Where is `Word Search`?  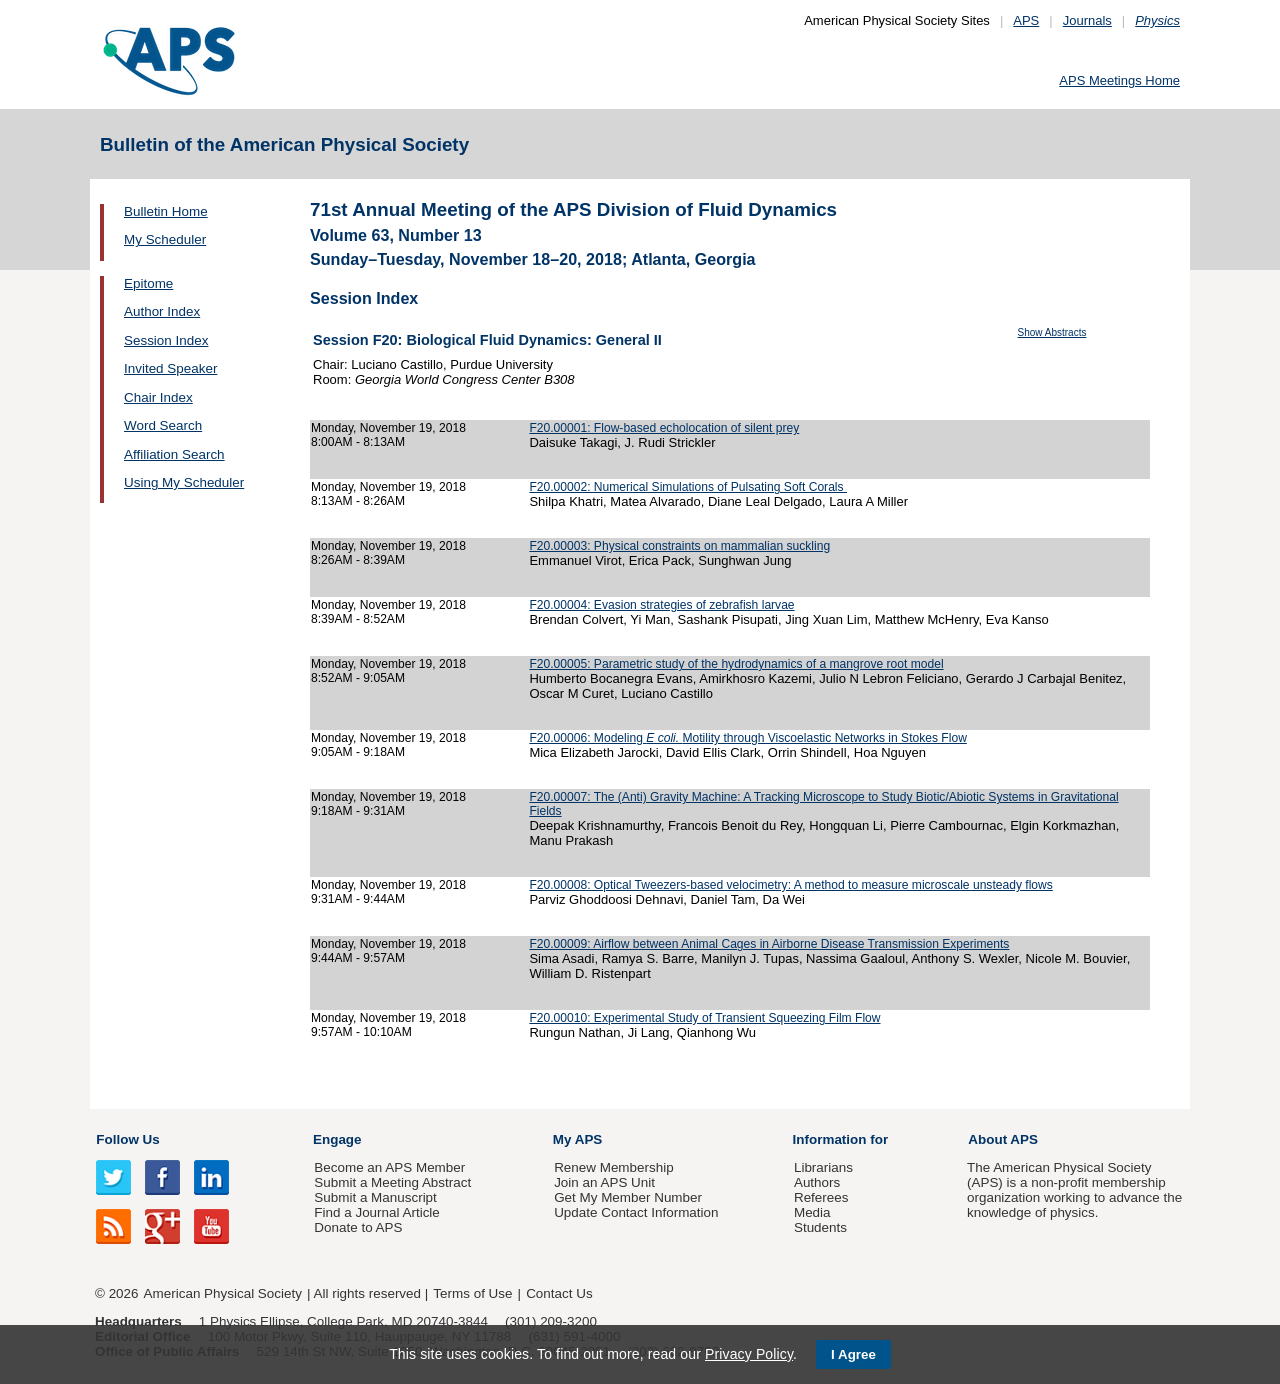 Word Search is located at coordinates (163, 425).